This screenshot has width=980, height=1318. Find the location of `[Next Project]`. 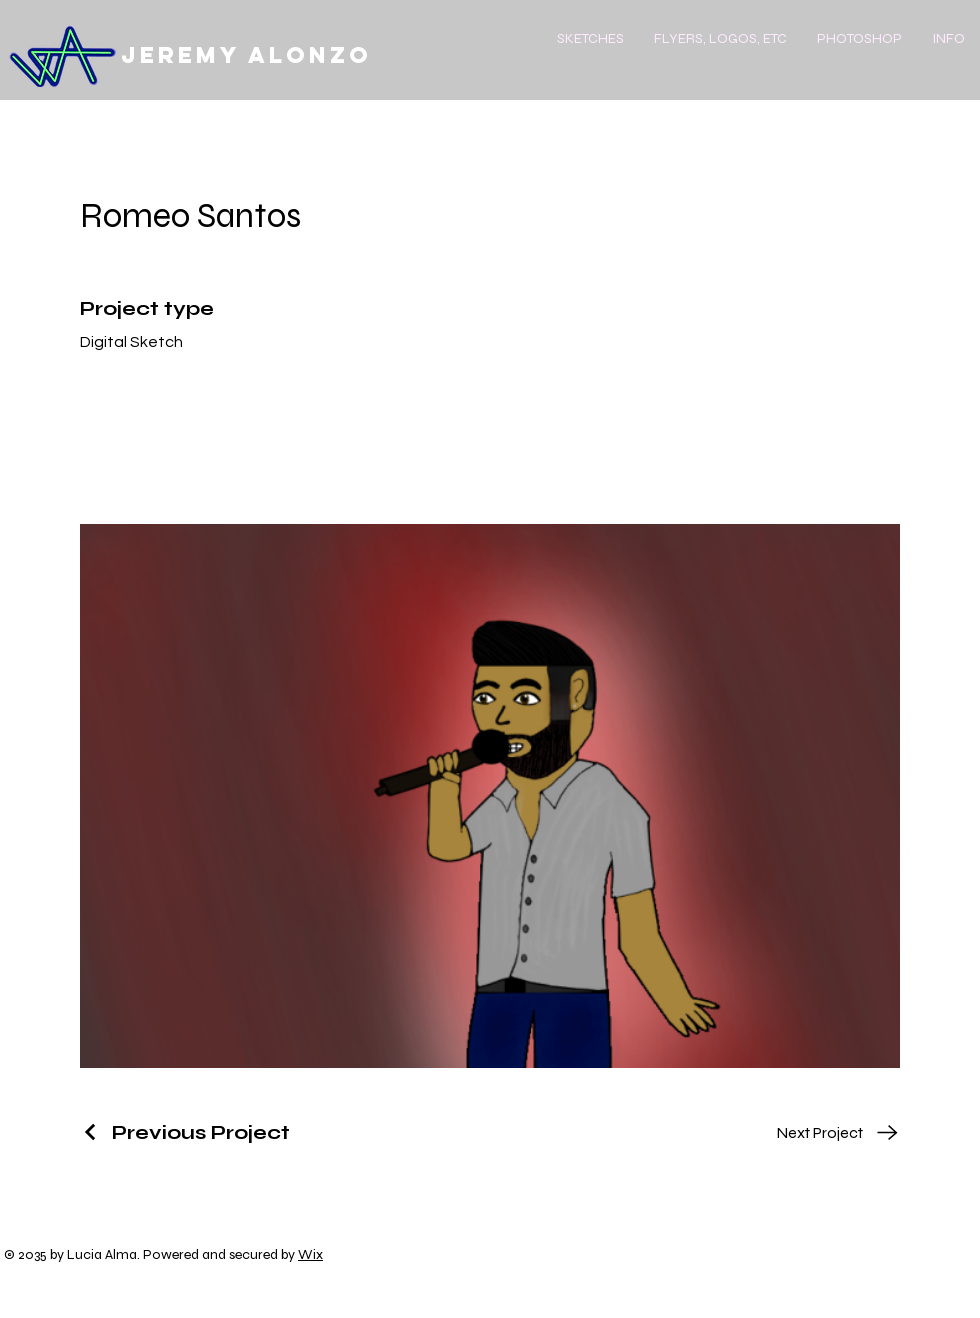

[Next Project] is located at coordinates (838, 1132).